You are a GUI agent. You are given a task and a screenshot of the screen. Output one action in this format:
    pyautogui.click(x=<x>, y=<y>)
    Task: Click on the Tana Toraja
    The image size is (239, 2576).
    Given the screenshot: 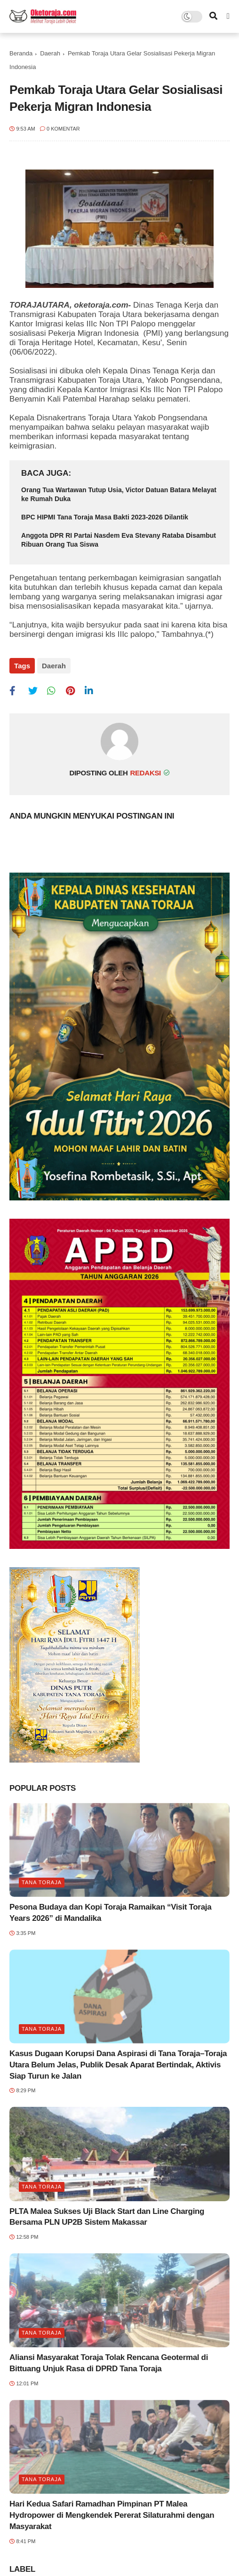 What is the action you would take?
    pyautogui.click(x=42, y=1882)
    